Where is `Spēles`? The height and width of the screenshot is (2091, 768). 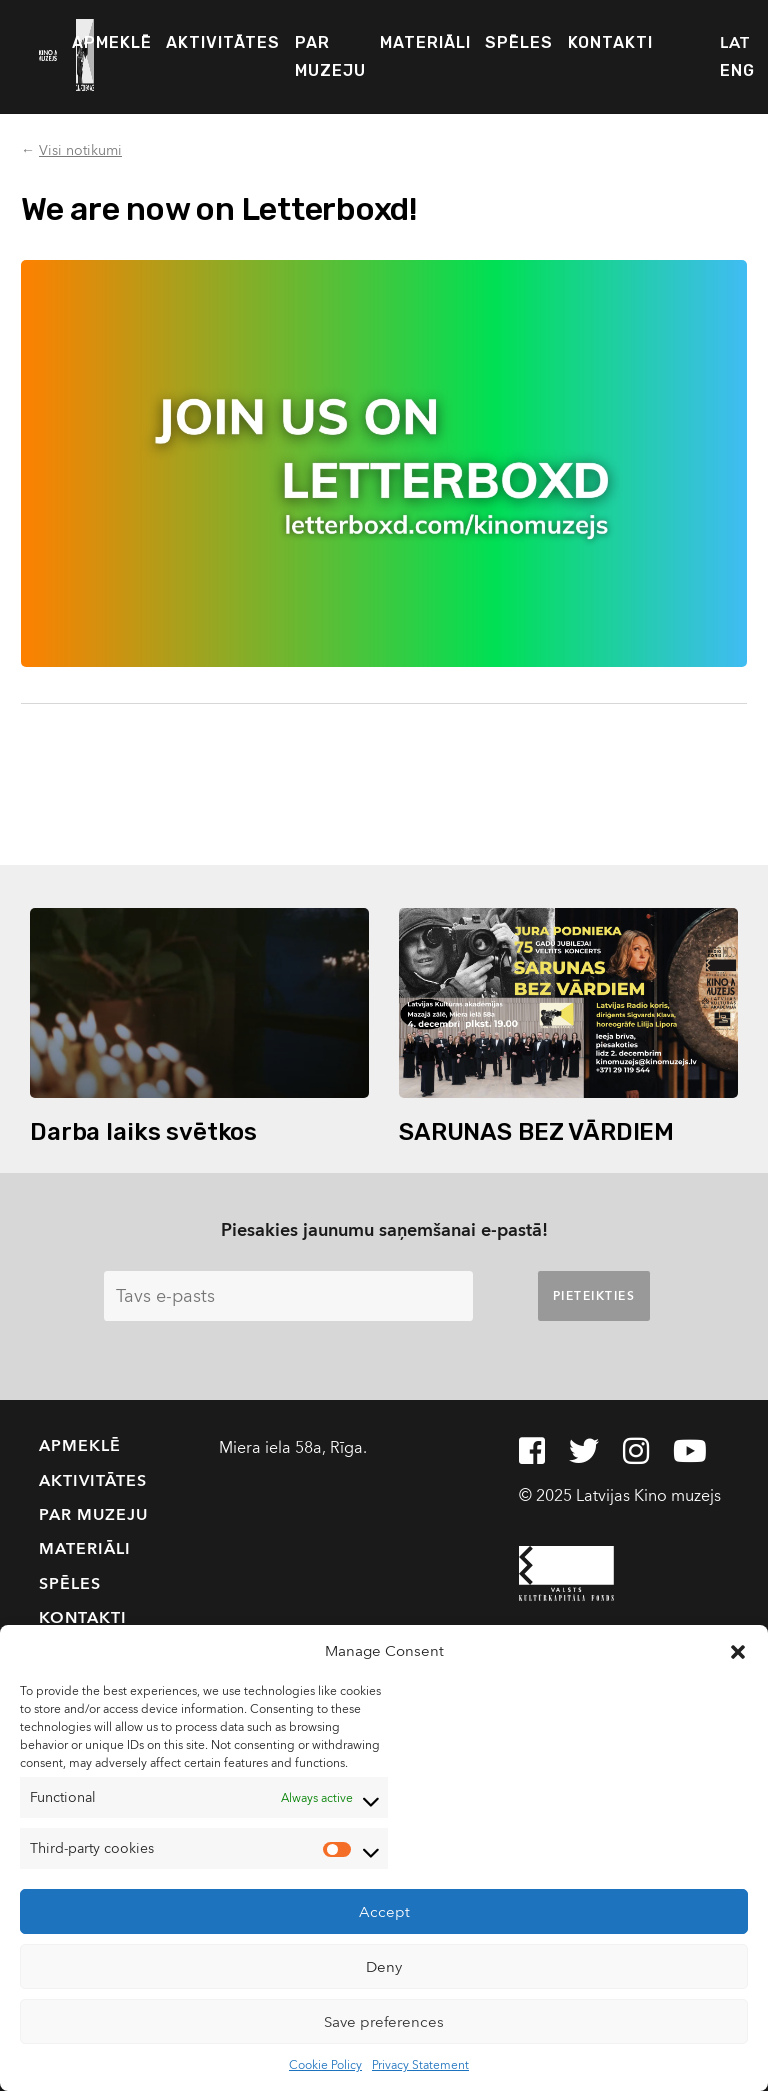 Spēles is located at coordinates (519, 42).